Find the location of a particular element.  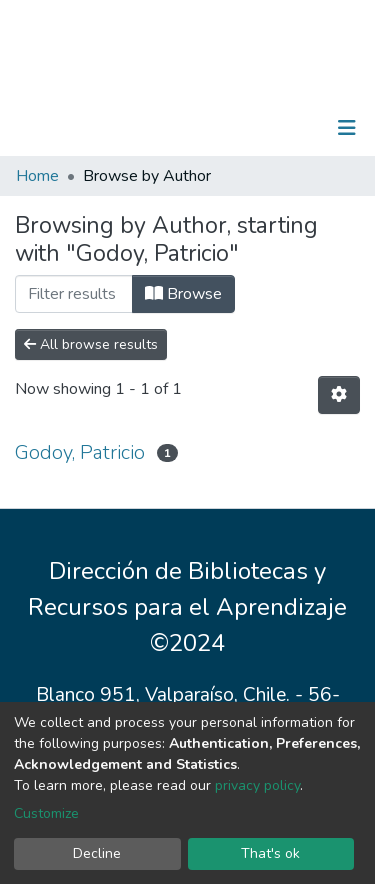

[Submit search] is located at coordinates (243, 128).